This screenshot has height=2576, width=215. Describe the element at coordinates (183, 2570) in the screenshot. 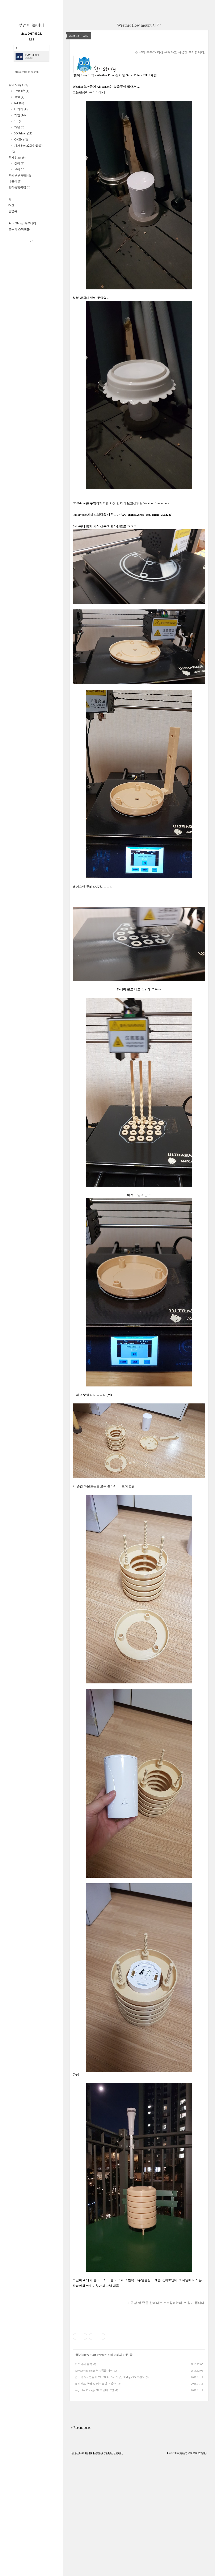

I see `Tistory` at that location.